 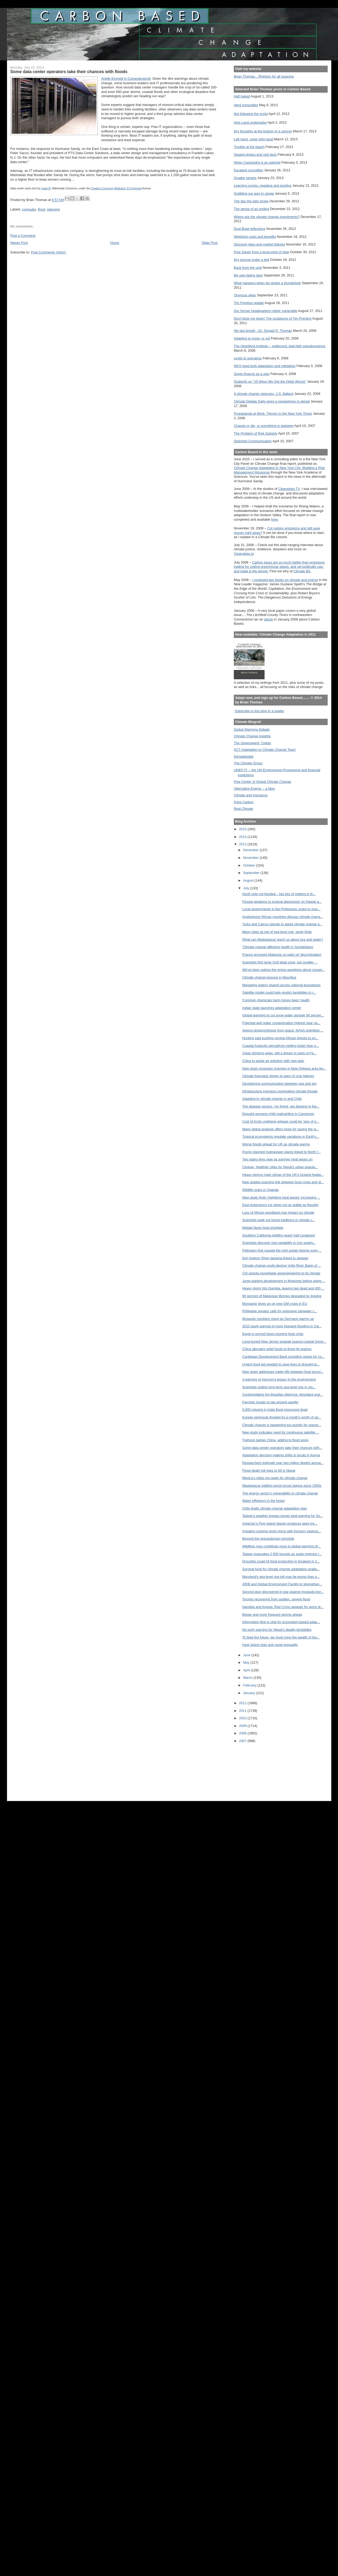 What do you see at coordinates (102, 188) in the screenshot?
I see `Creative Commons` at bounding box center [102, 188].